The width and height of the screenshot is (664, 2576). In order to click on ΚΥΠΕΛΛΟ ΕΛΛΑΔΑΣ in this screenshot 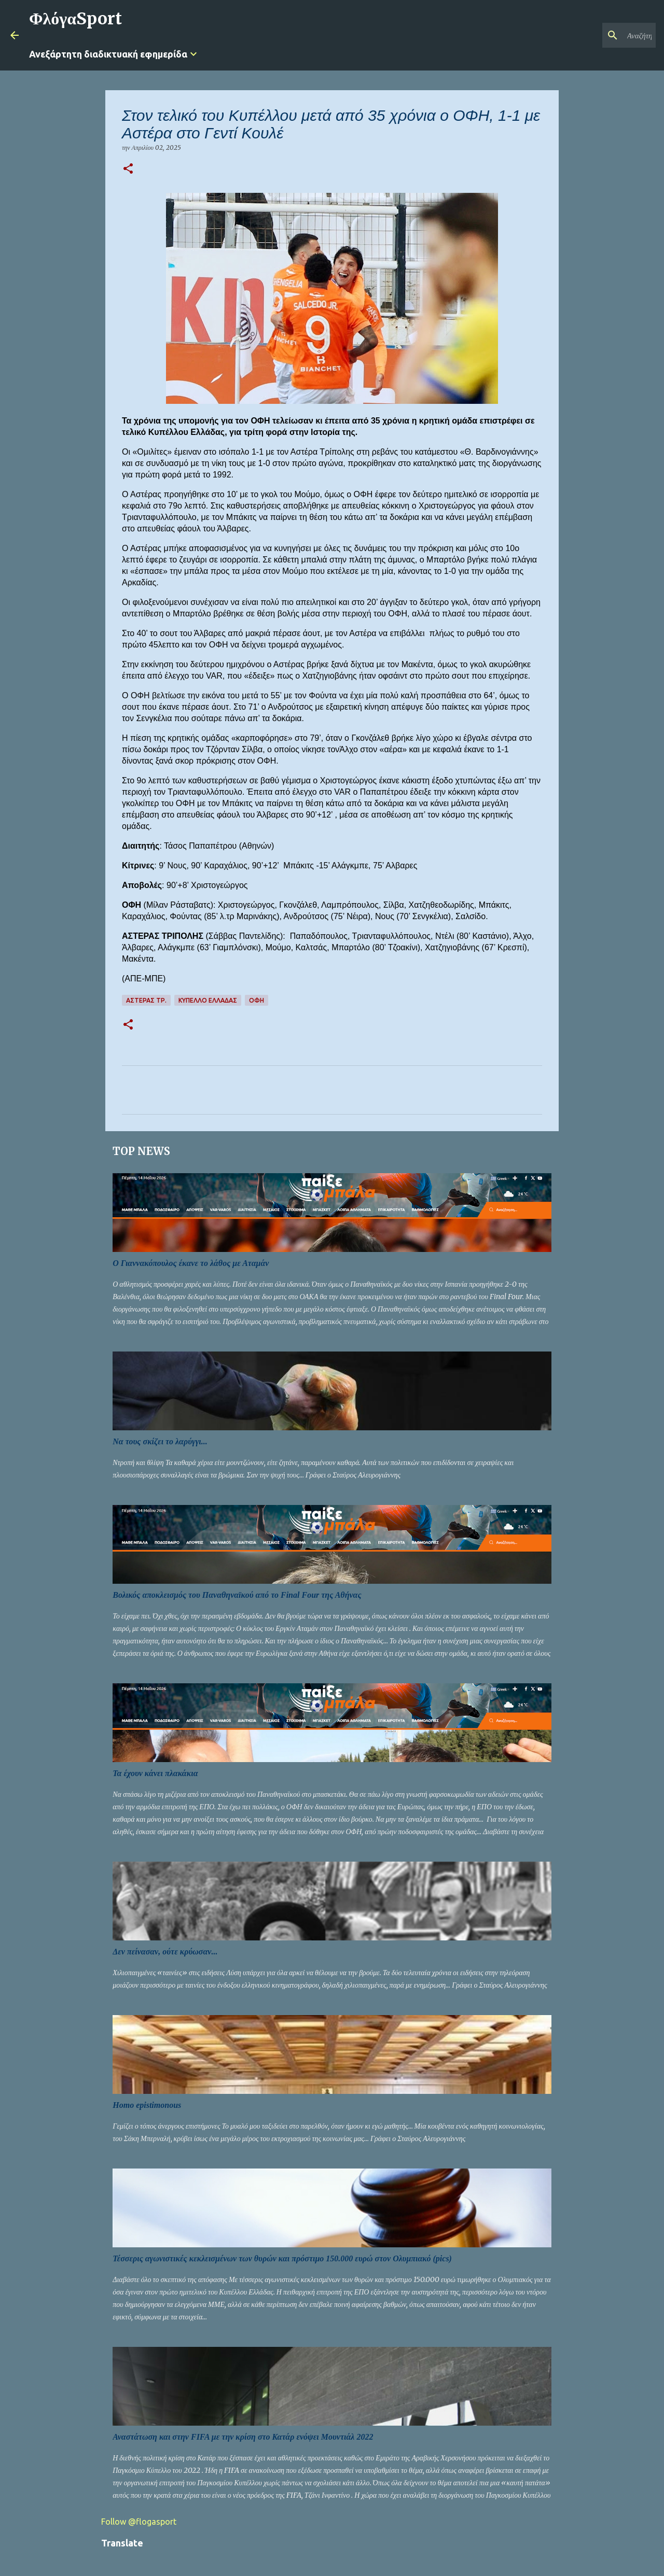, I will do `click(207, 1000)`.